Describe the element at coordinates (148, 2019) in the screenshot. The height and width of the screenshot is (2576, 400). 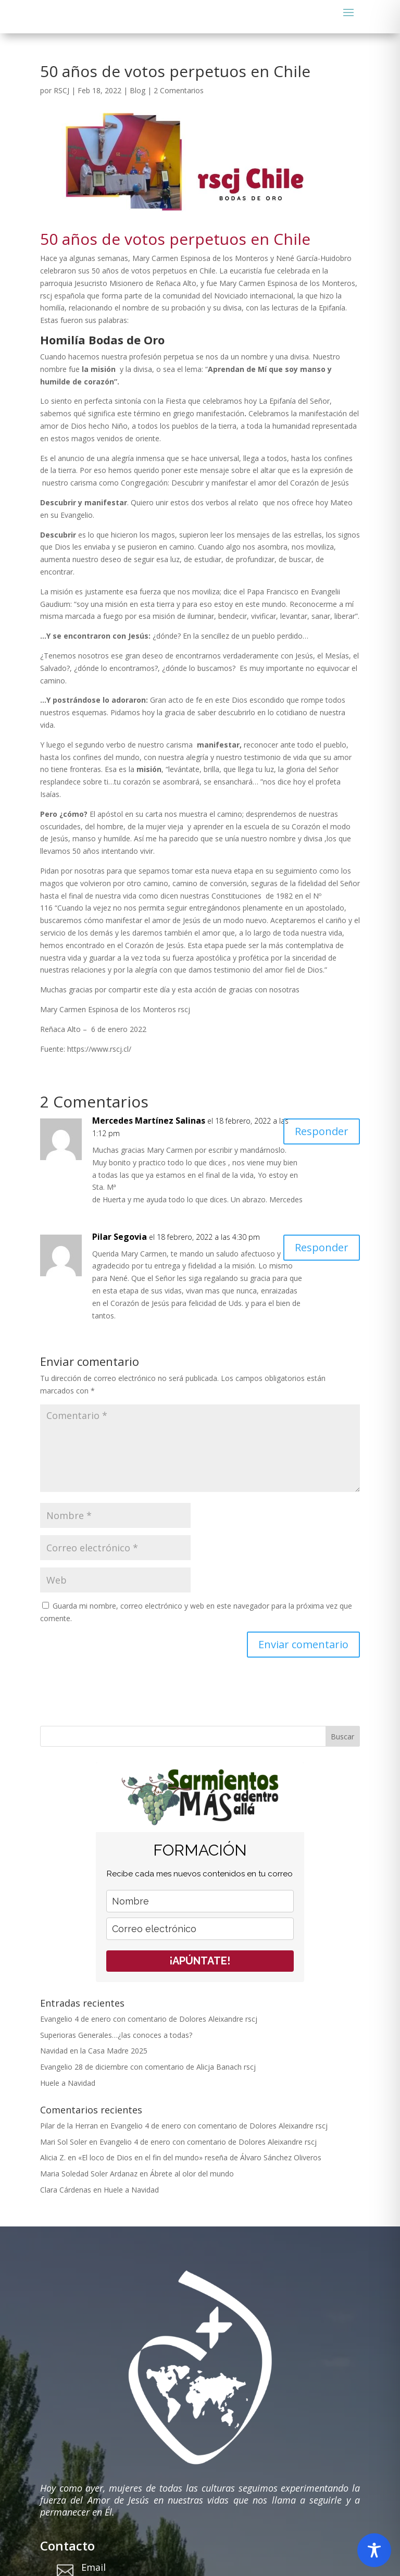
I see `Evangelio 4 de enero con comentario de Dolores Aleixandre rscj` at that location.